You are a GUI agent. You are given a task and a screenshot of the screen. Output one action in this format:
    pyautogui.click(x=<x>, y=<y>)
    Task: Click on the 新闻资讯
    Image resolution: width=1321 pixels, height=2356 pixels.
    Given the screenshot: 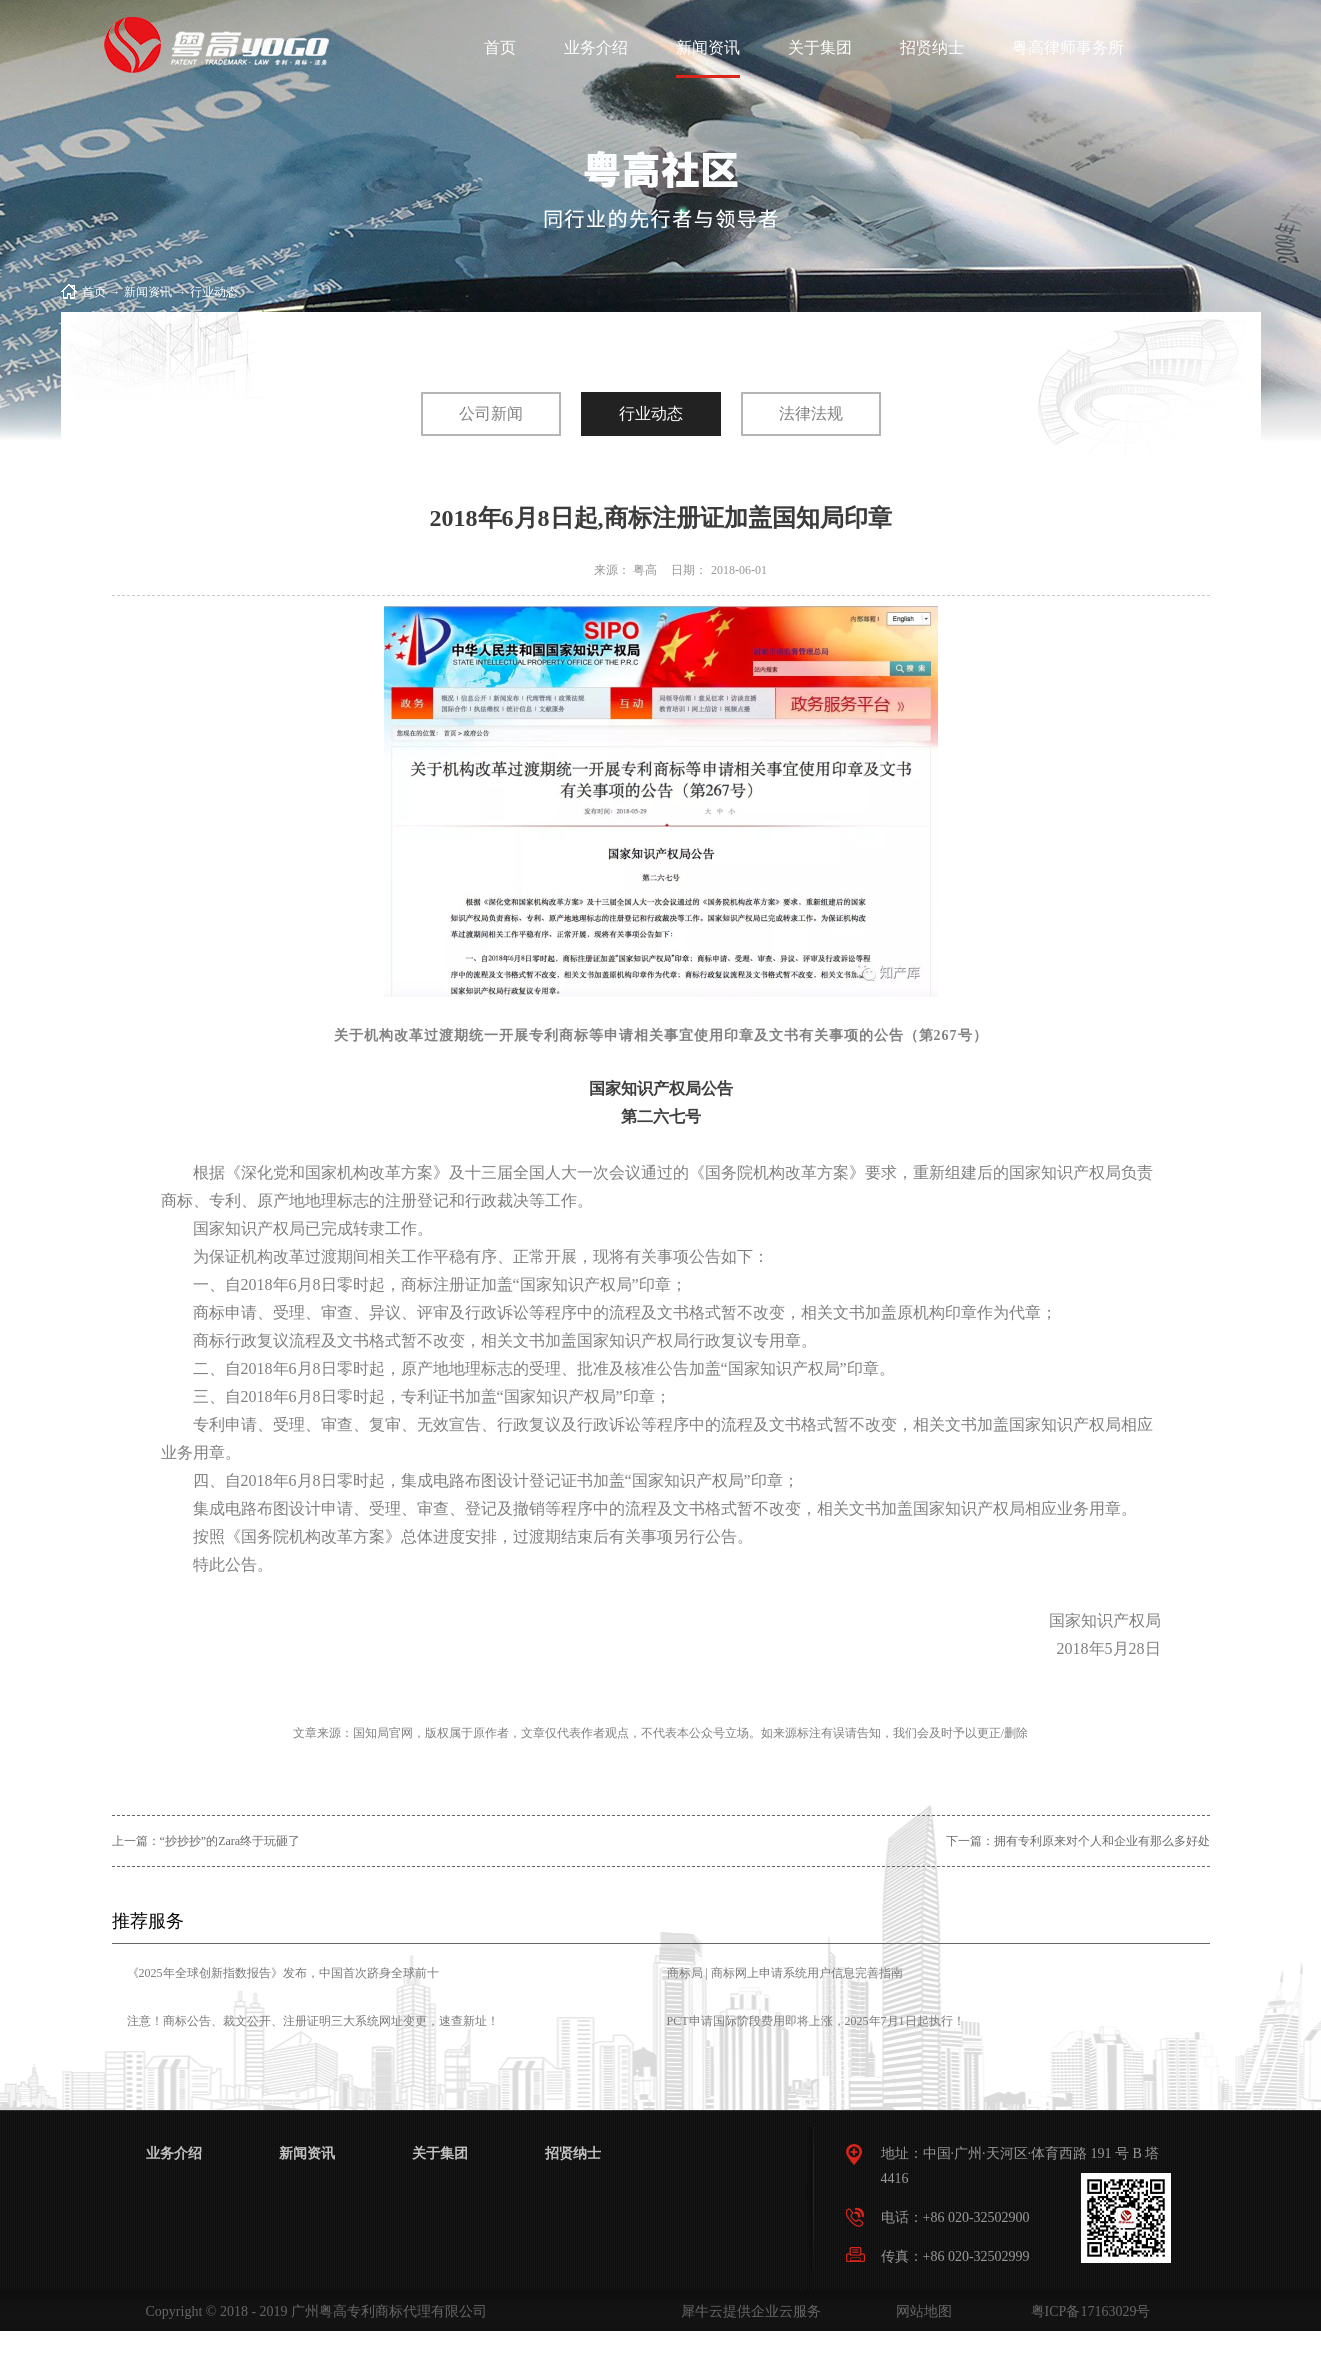 What is the action you would take?
    pyautogui.click(x=148, y=292)
    